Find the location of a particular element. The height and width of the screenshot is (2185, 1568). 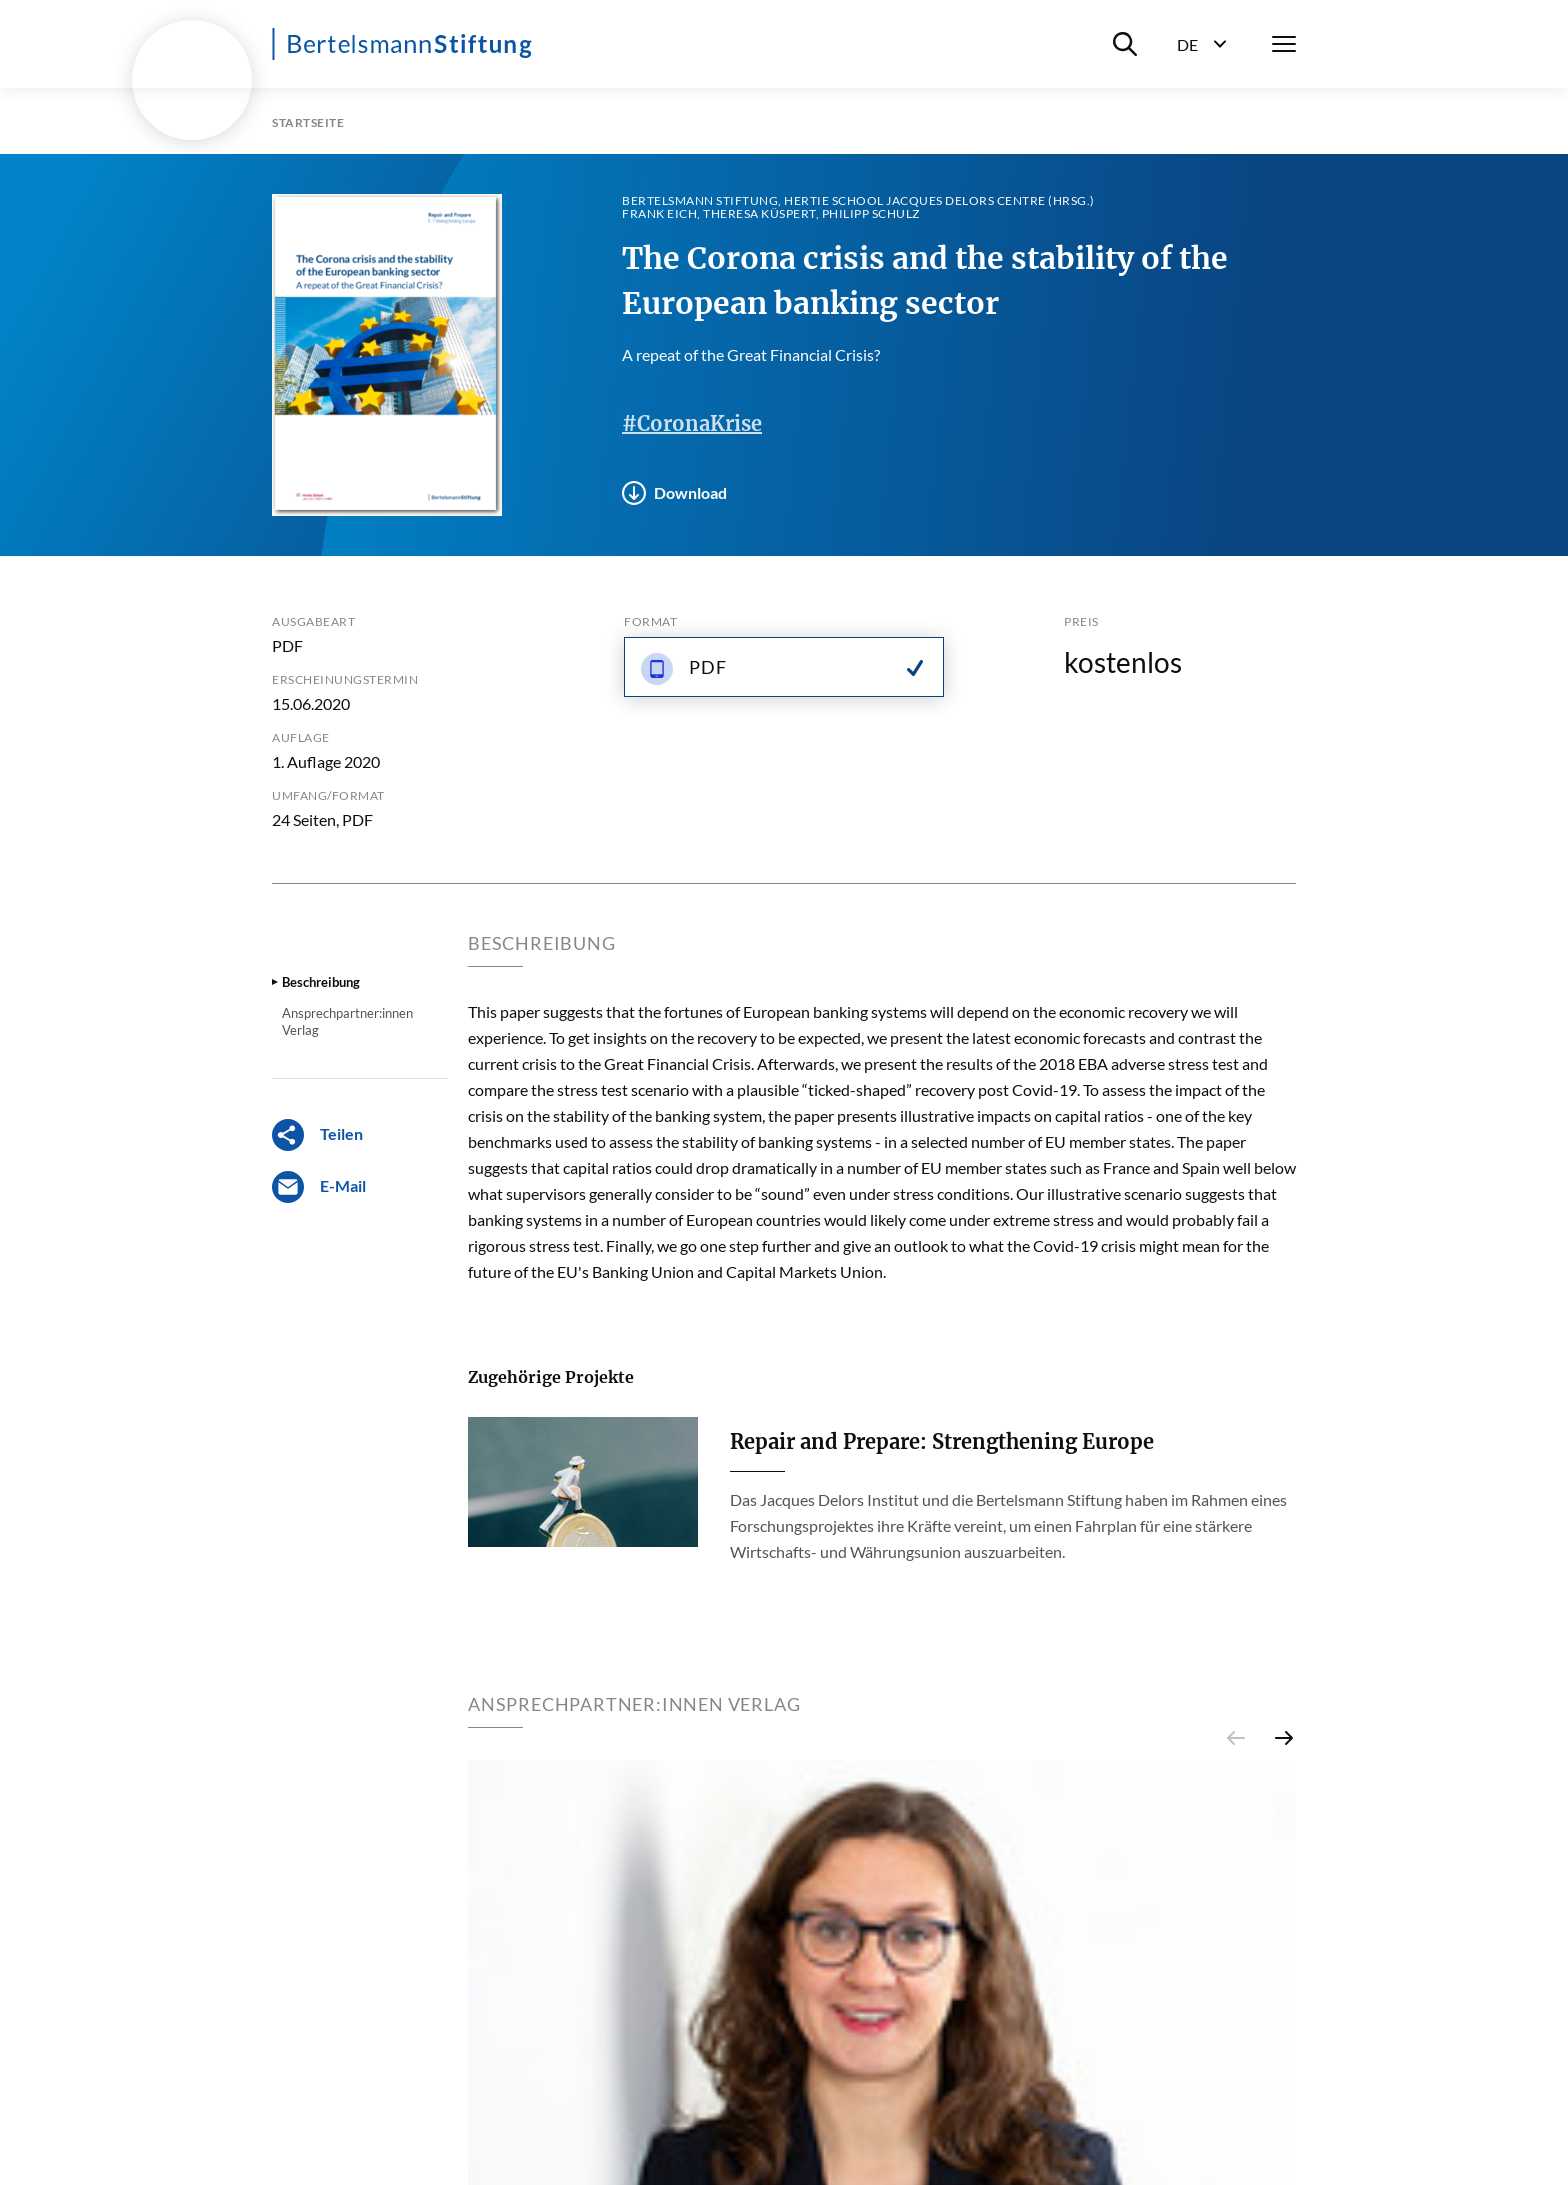

#CoronaKrise is located at coordinates (692, 423).